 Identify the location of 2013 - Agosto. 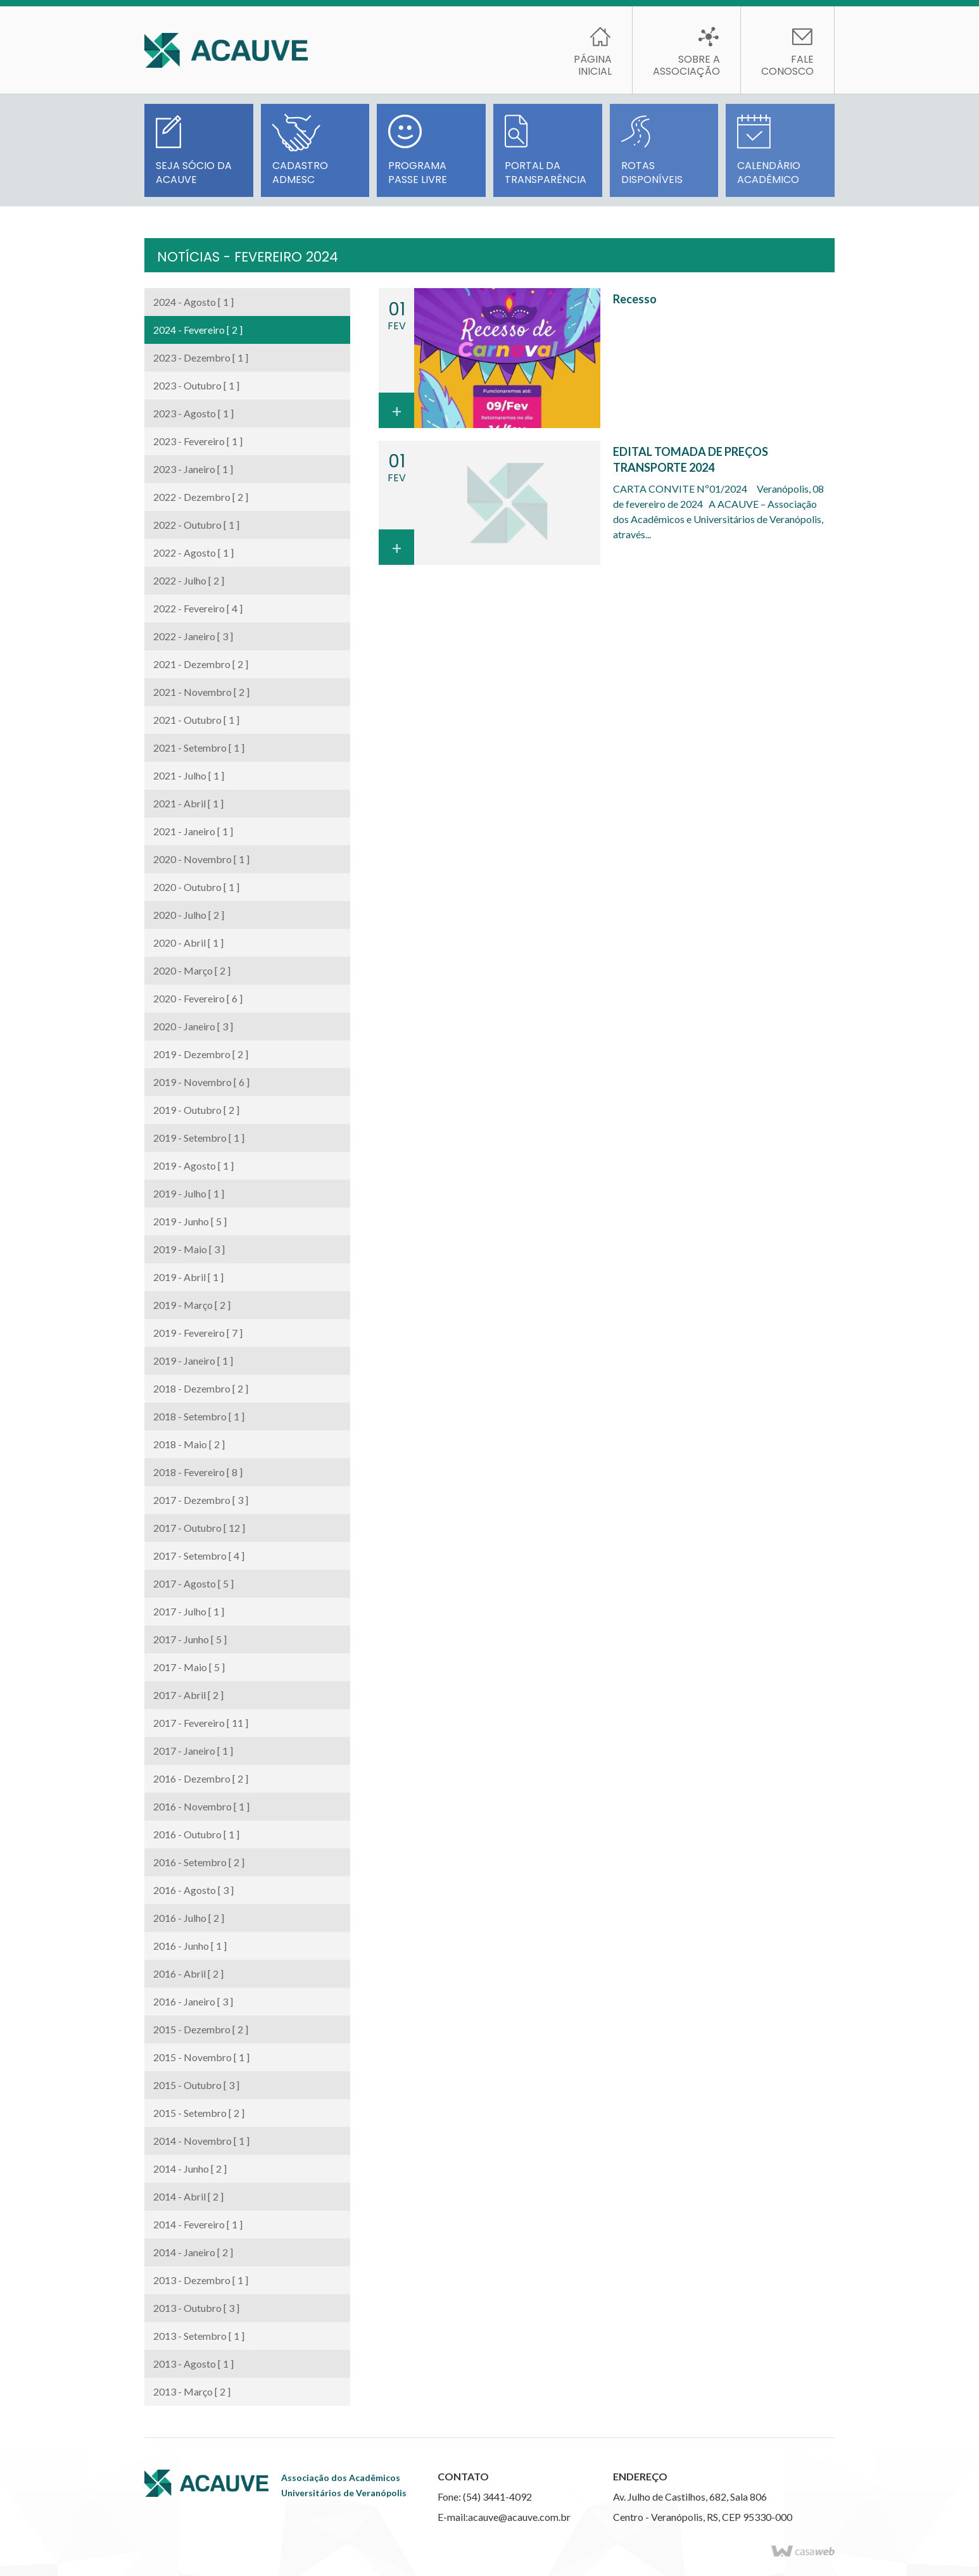
(193, 2364).